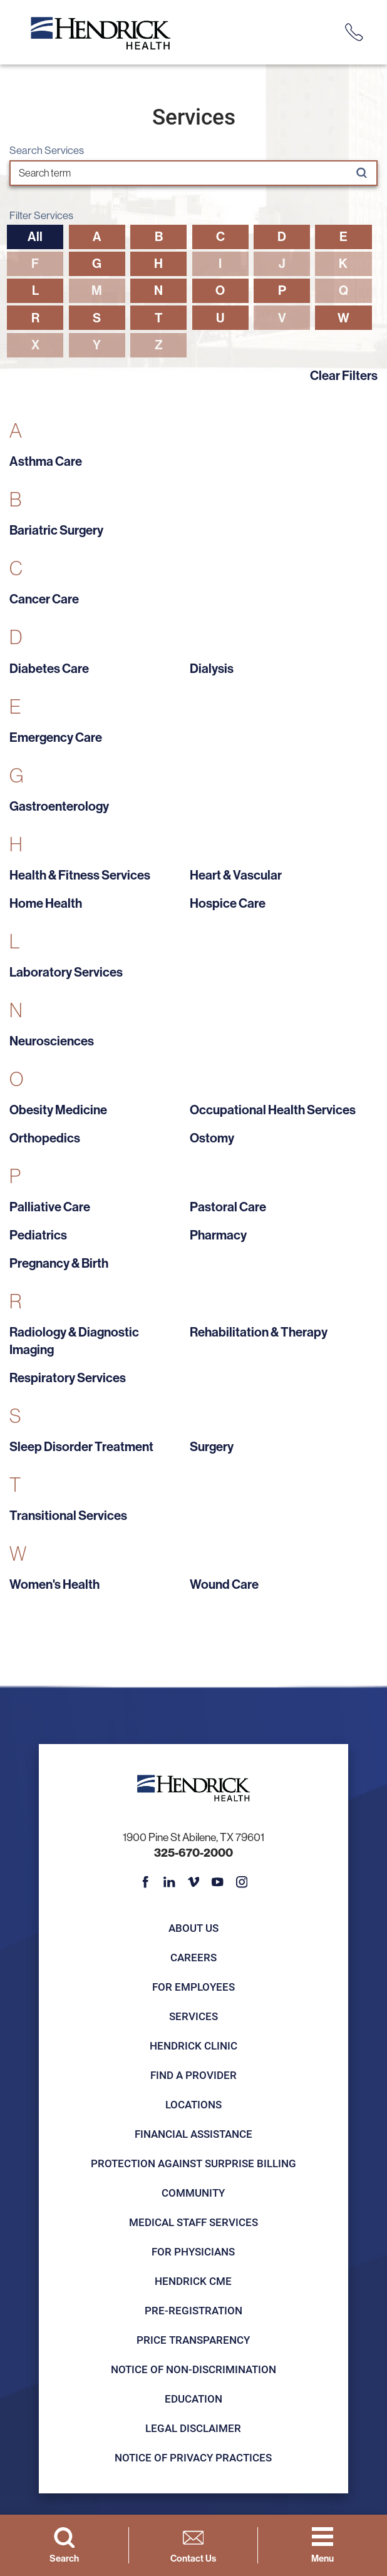 The height and width of the screenshot is (2576, 387). Describe the element at coordinates (38, 1235) in the screenshot. I see `Pediatrics` at that location.